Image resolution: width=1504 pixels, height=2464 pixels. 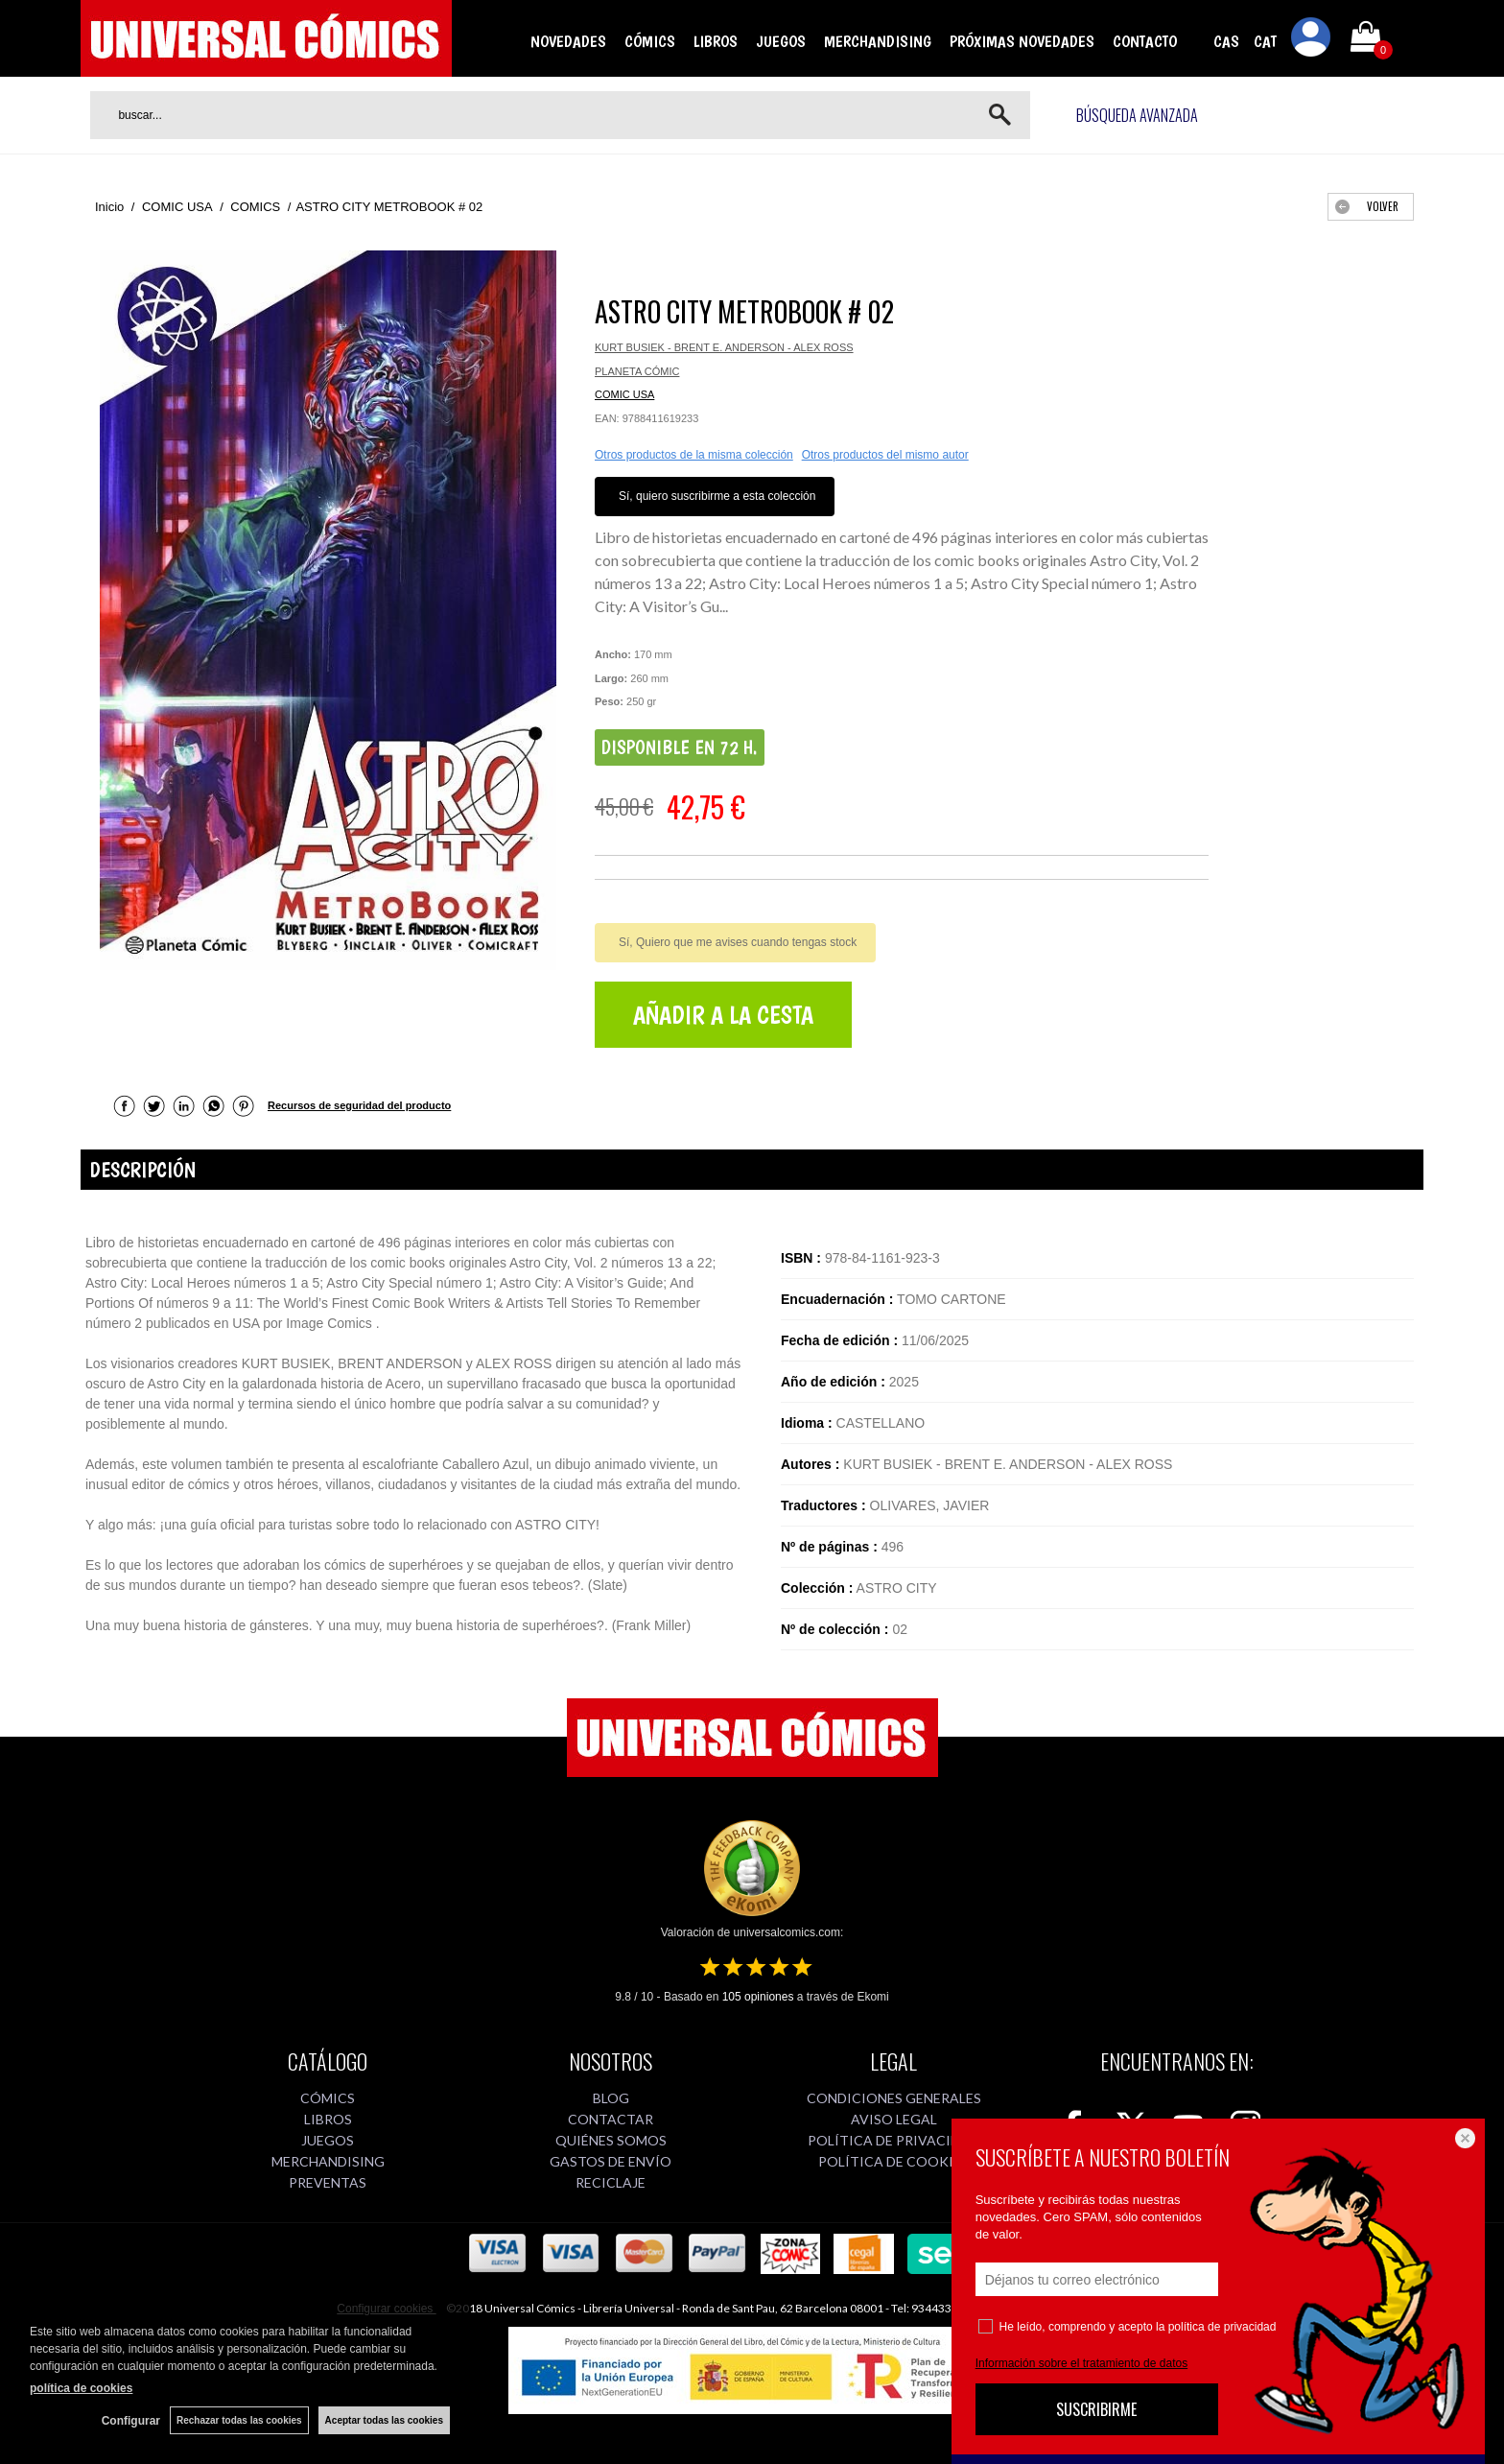 What do you see at coordinates (1222, 2327) in the screenshot?
I see `política de privacidad` at bounding box center [1222, 2327].